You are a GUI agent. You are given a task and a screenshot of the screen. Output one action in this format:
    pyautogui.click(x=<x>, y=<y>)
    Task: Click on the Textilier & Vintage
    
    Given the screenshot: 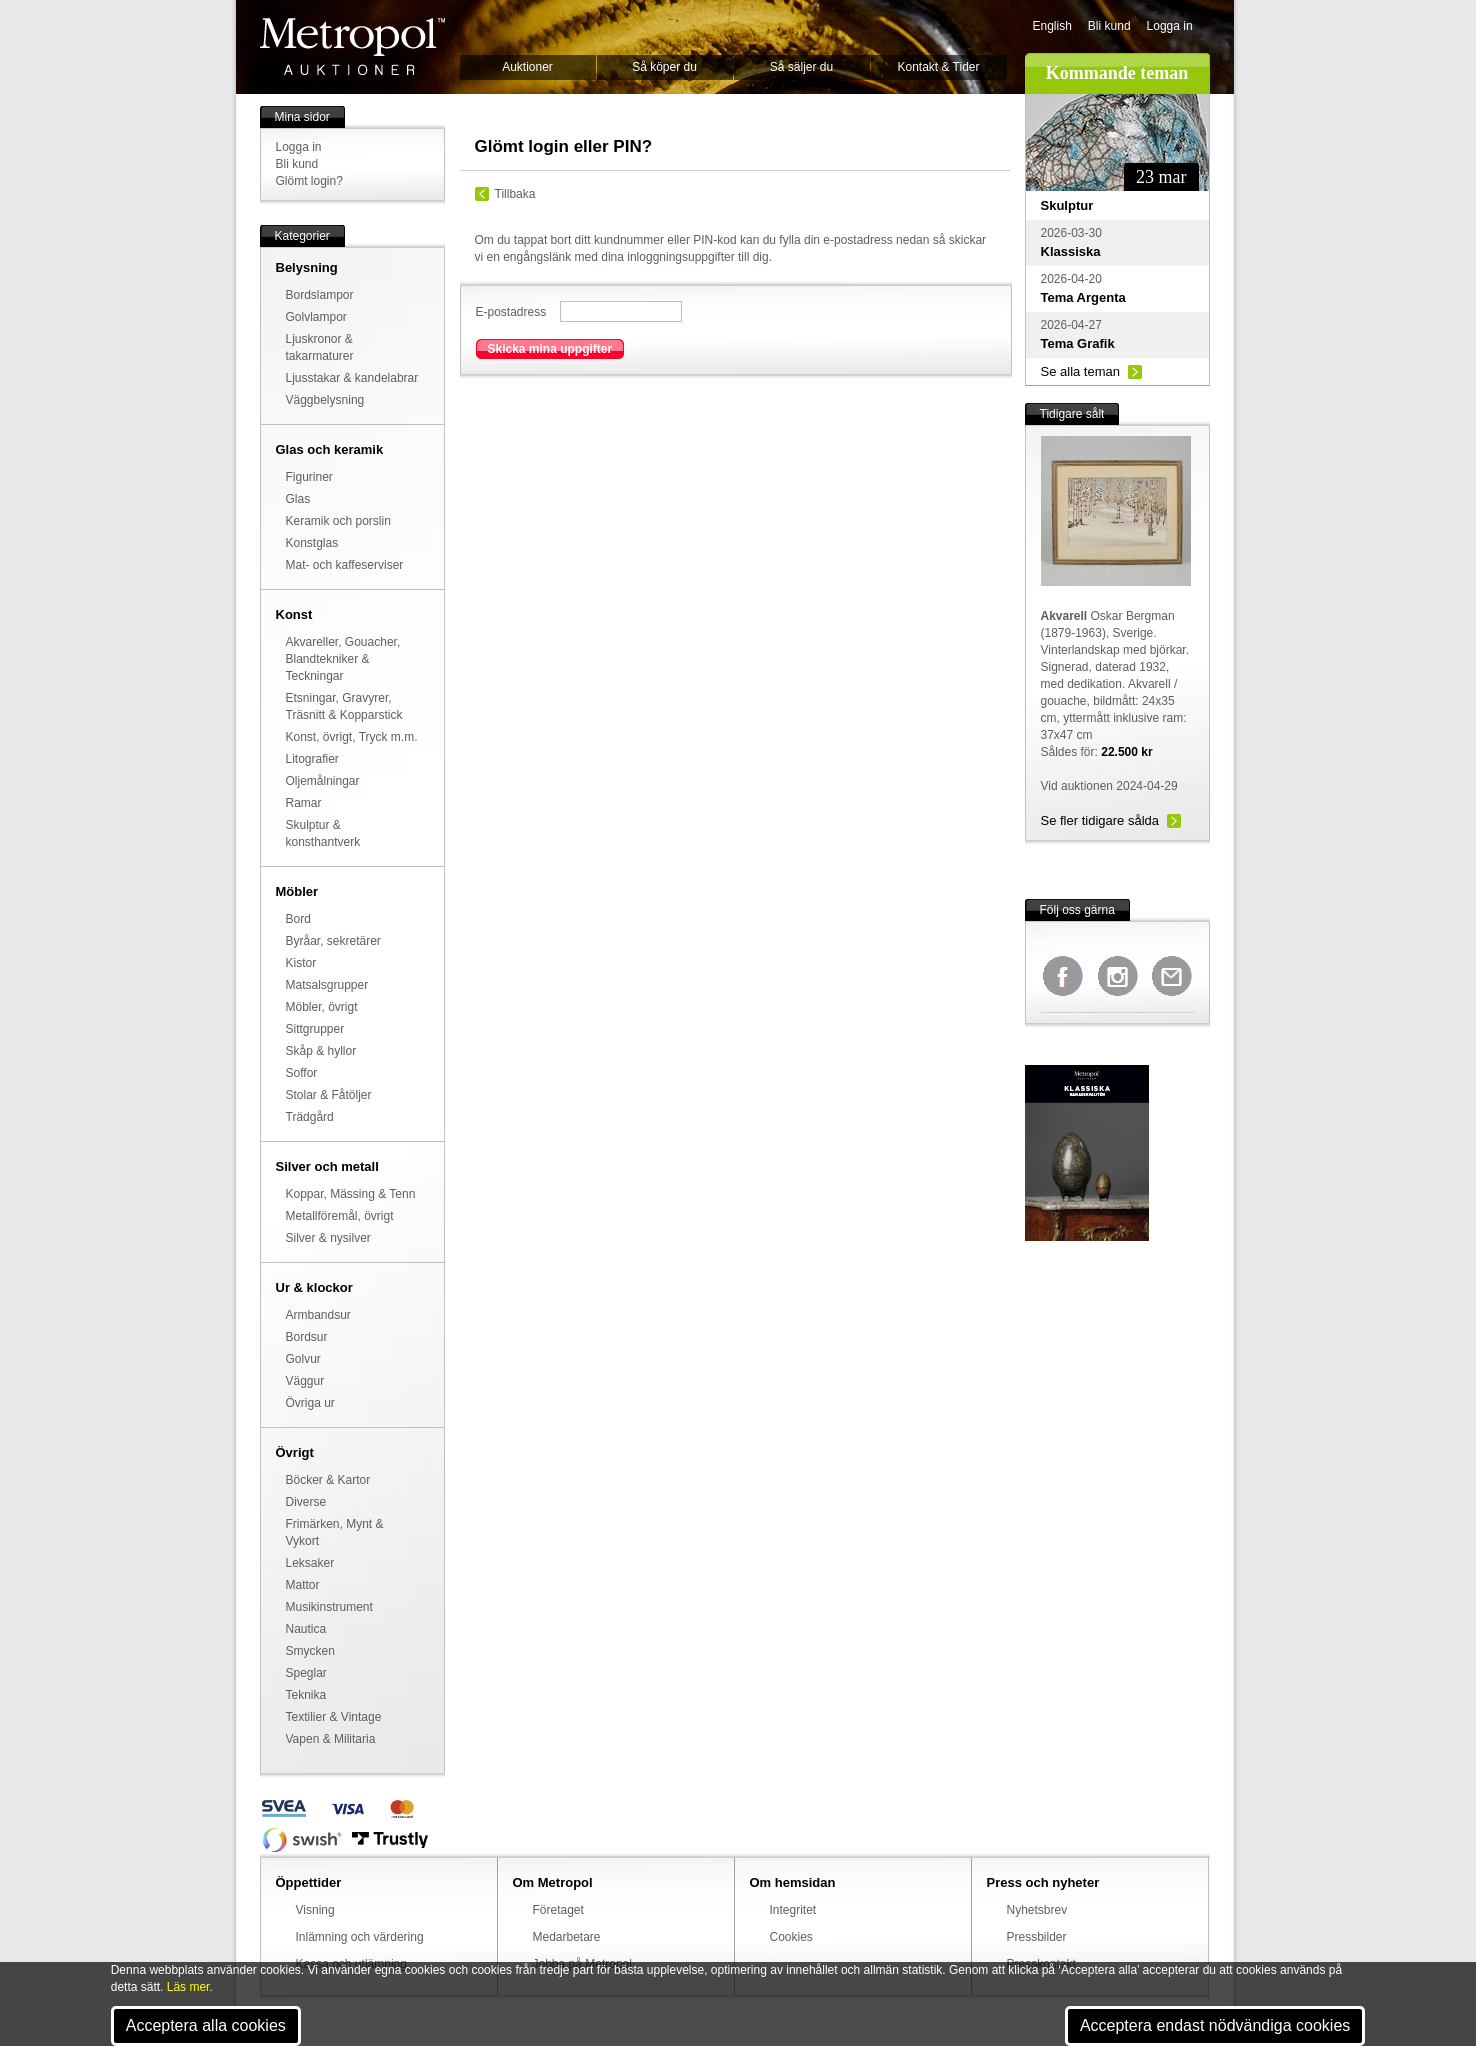 What is the action you would take?
    pyautogui.click(x=334, y=1717)
    